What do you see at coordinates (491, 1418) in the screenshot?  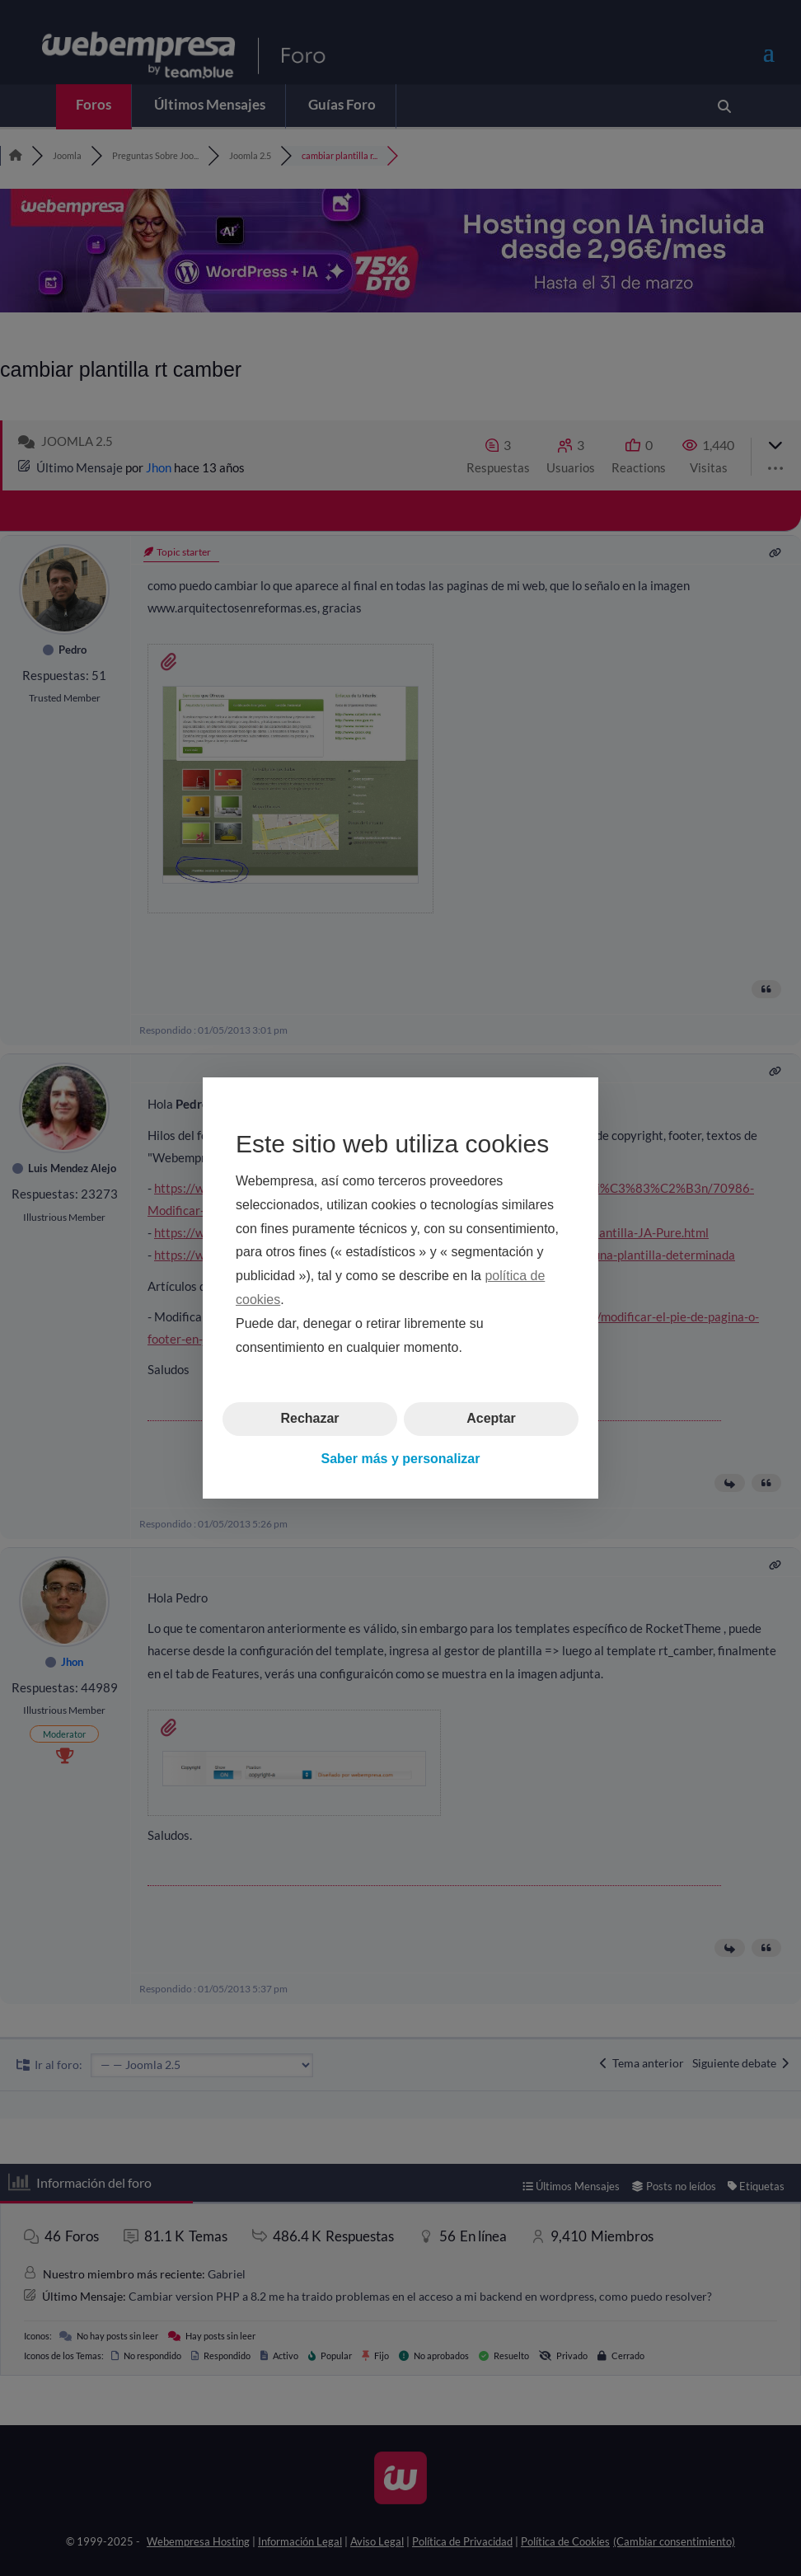 I see `Aceptar [button]` at bounding box center [491, 1418].